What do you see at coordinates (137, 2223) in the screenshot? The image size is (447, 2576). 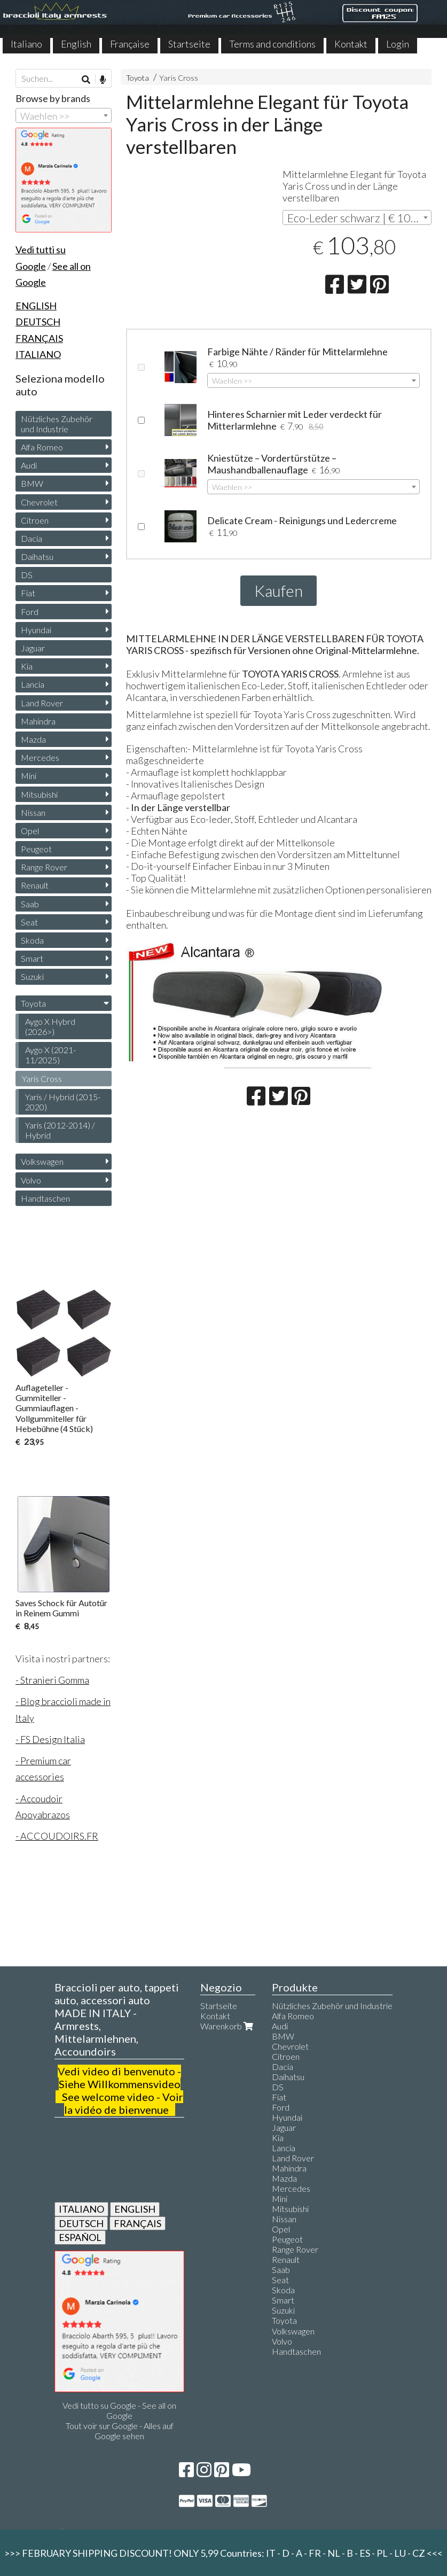 I see `FRANÇAIS` at bounding box center [137, 2223].